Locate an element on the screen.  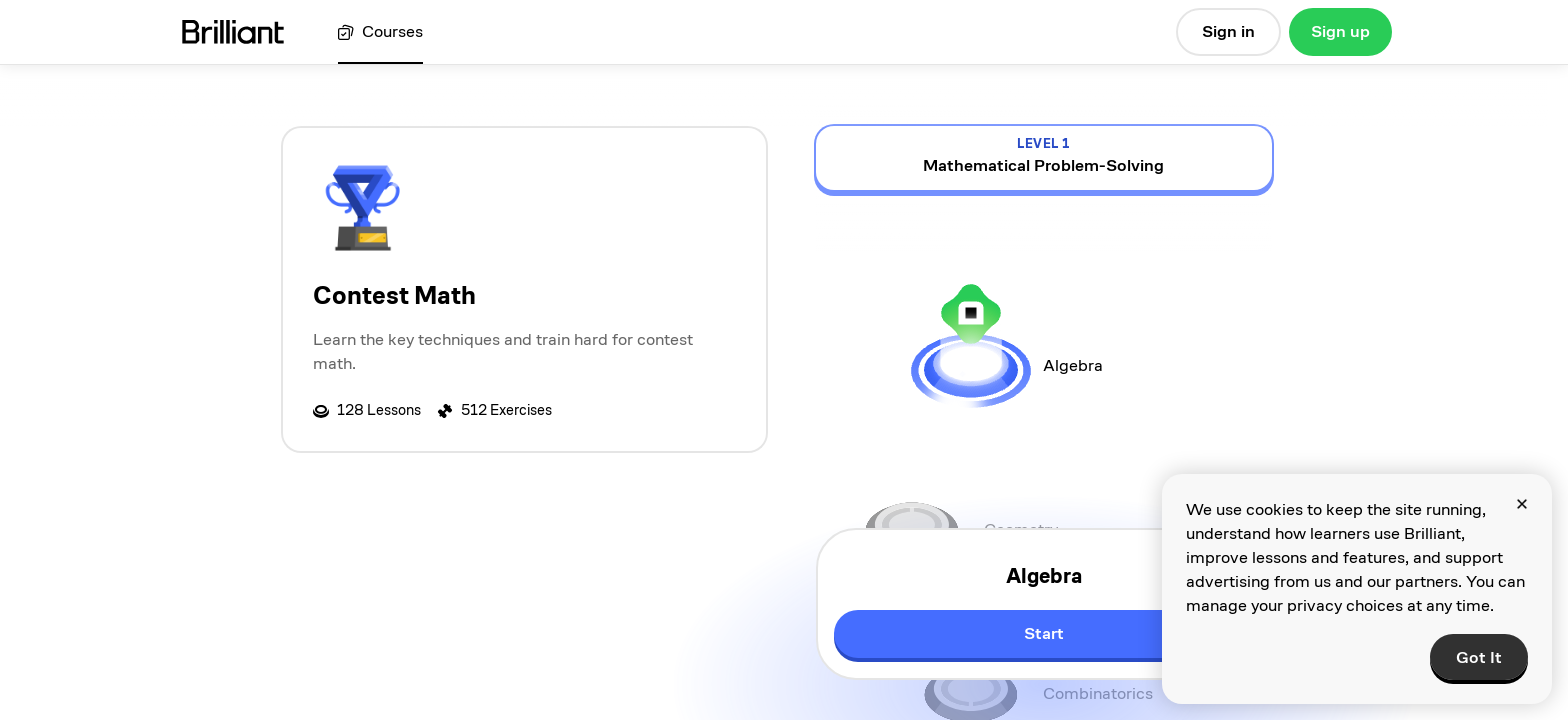
[view details for level 1, Mathematical Problem-Solving] is located at coordinates (1044, 158).